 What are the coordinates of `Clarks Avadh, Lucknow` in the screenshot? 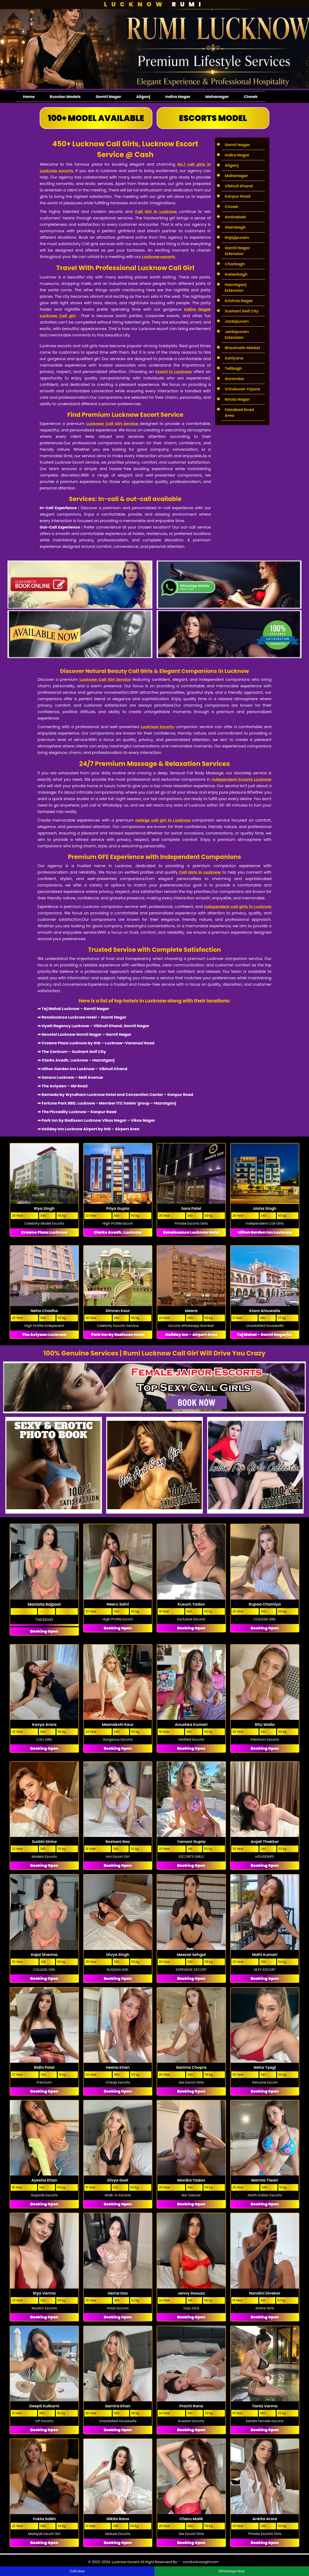 It's located at (118, 1232).